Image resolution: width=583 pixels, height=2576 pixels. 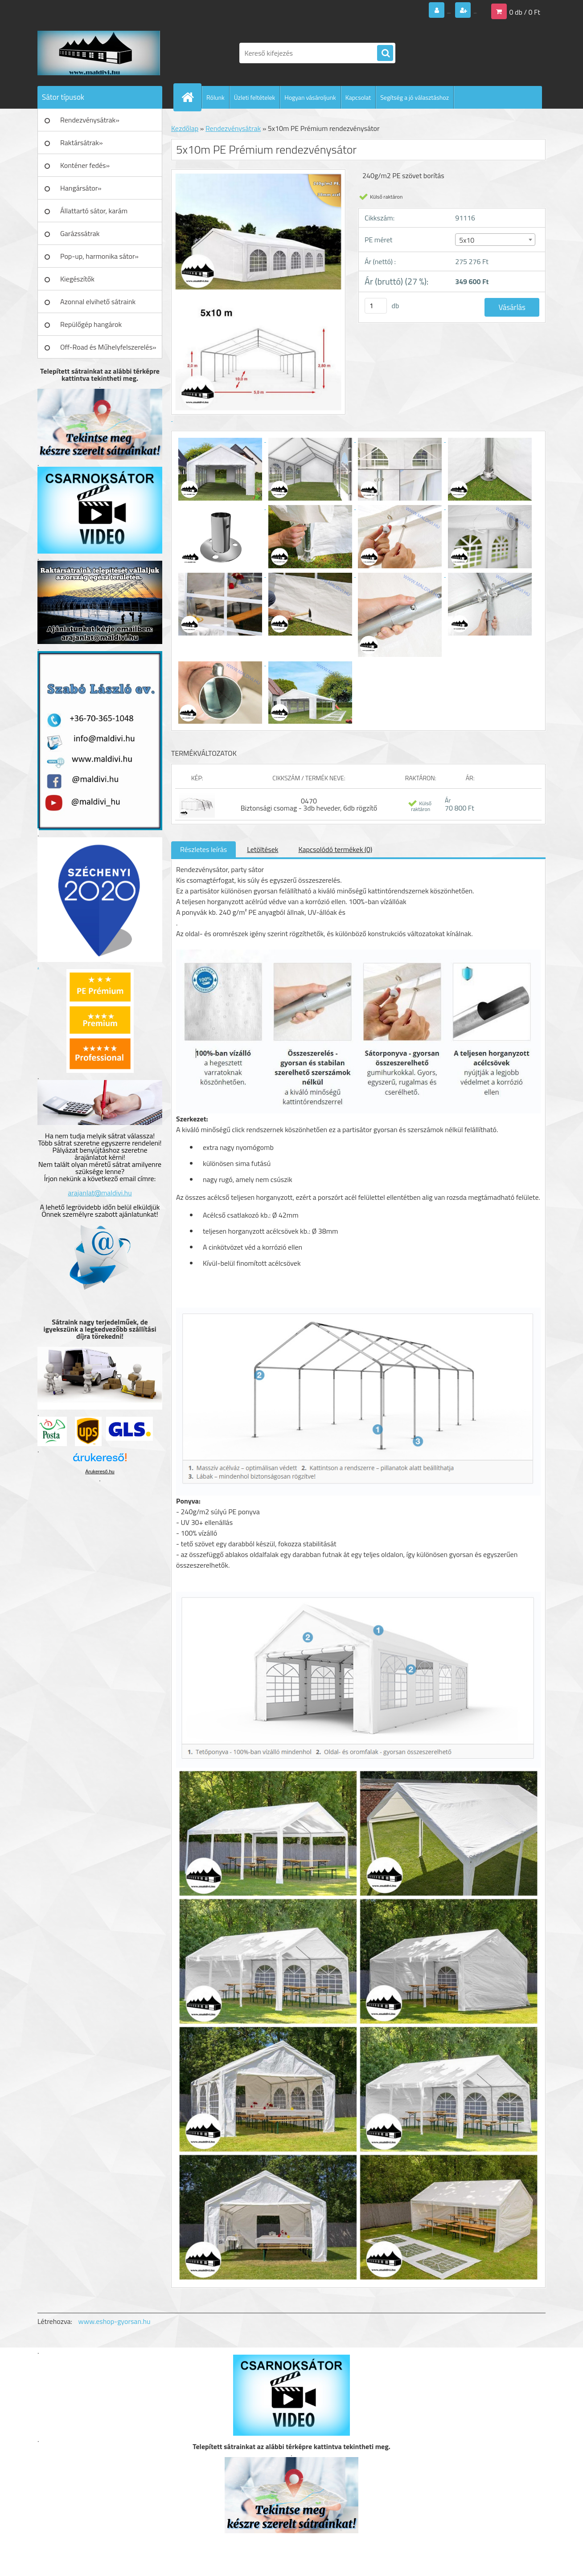 I want to click on Kezdőlap, so click(x=184, y=128).